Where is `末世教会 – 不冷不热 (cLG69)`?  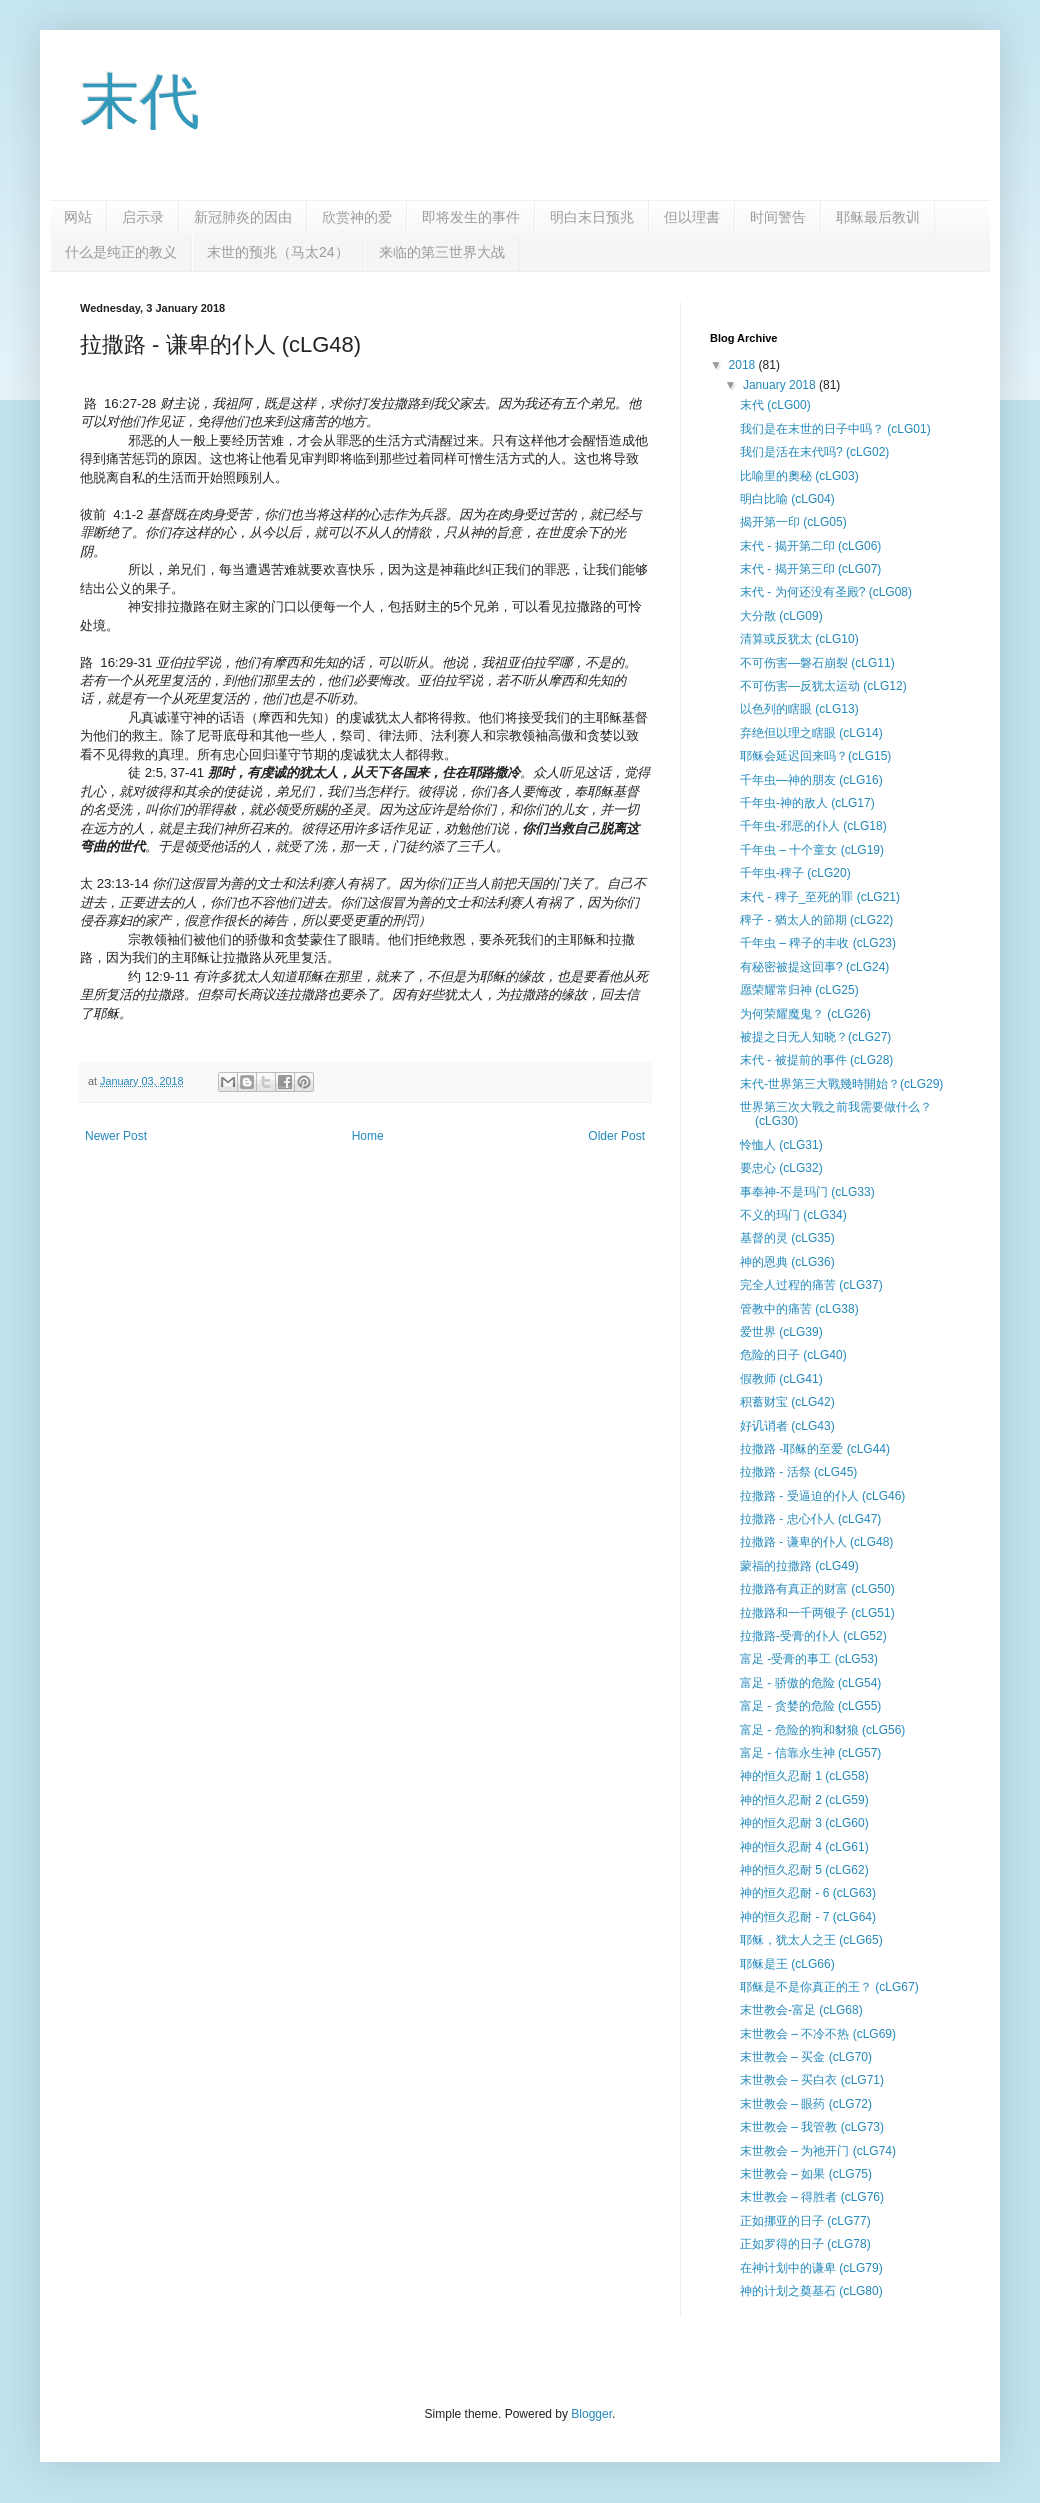 末世教会 – 不冷不热 (cLG69) is located at coordinates (818, 2034).